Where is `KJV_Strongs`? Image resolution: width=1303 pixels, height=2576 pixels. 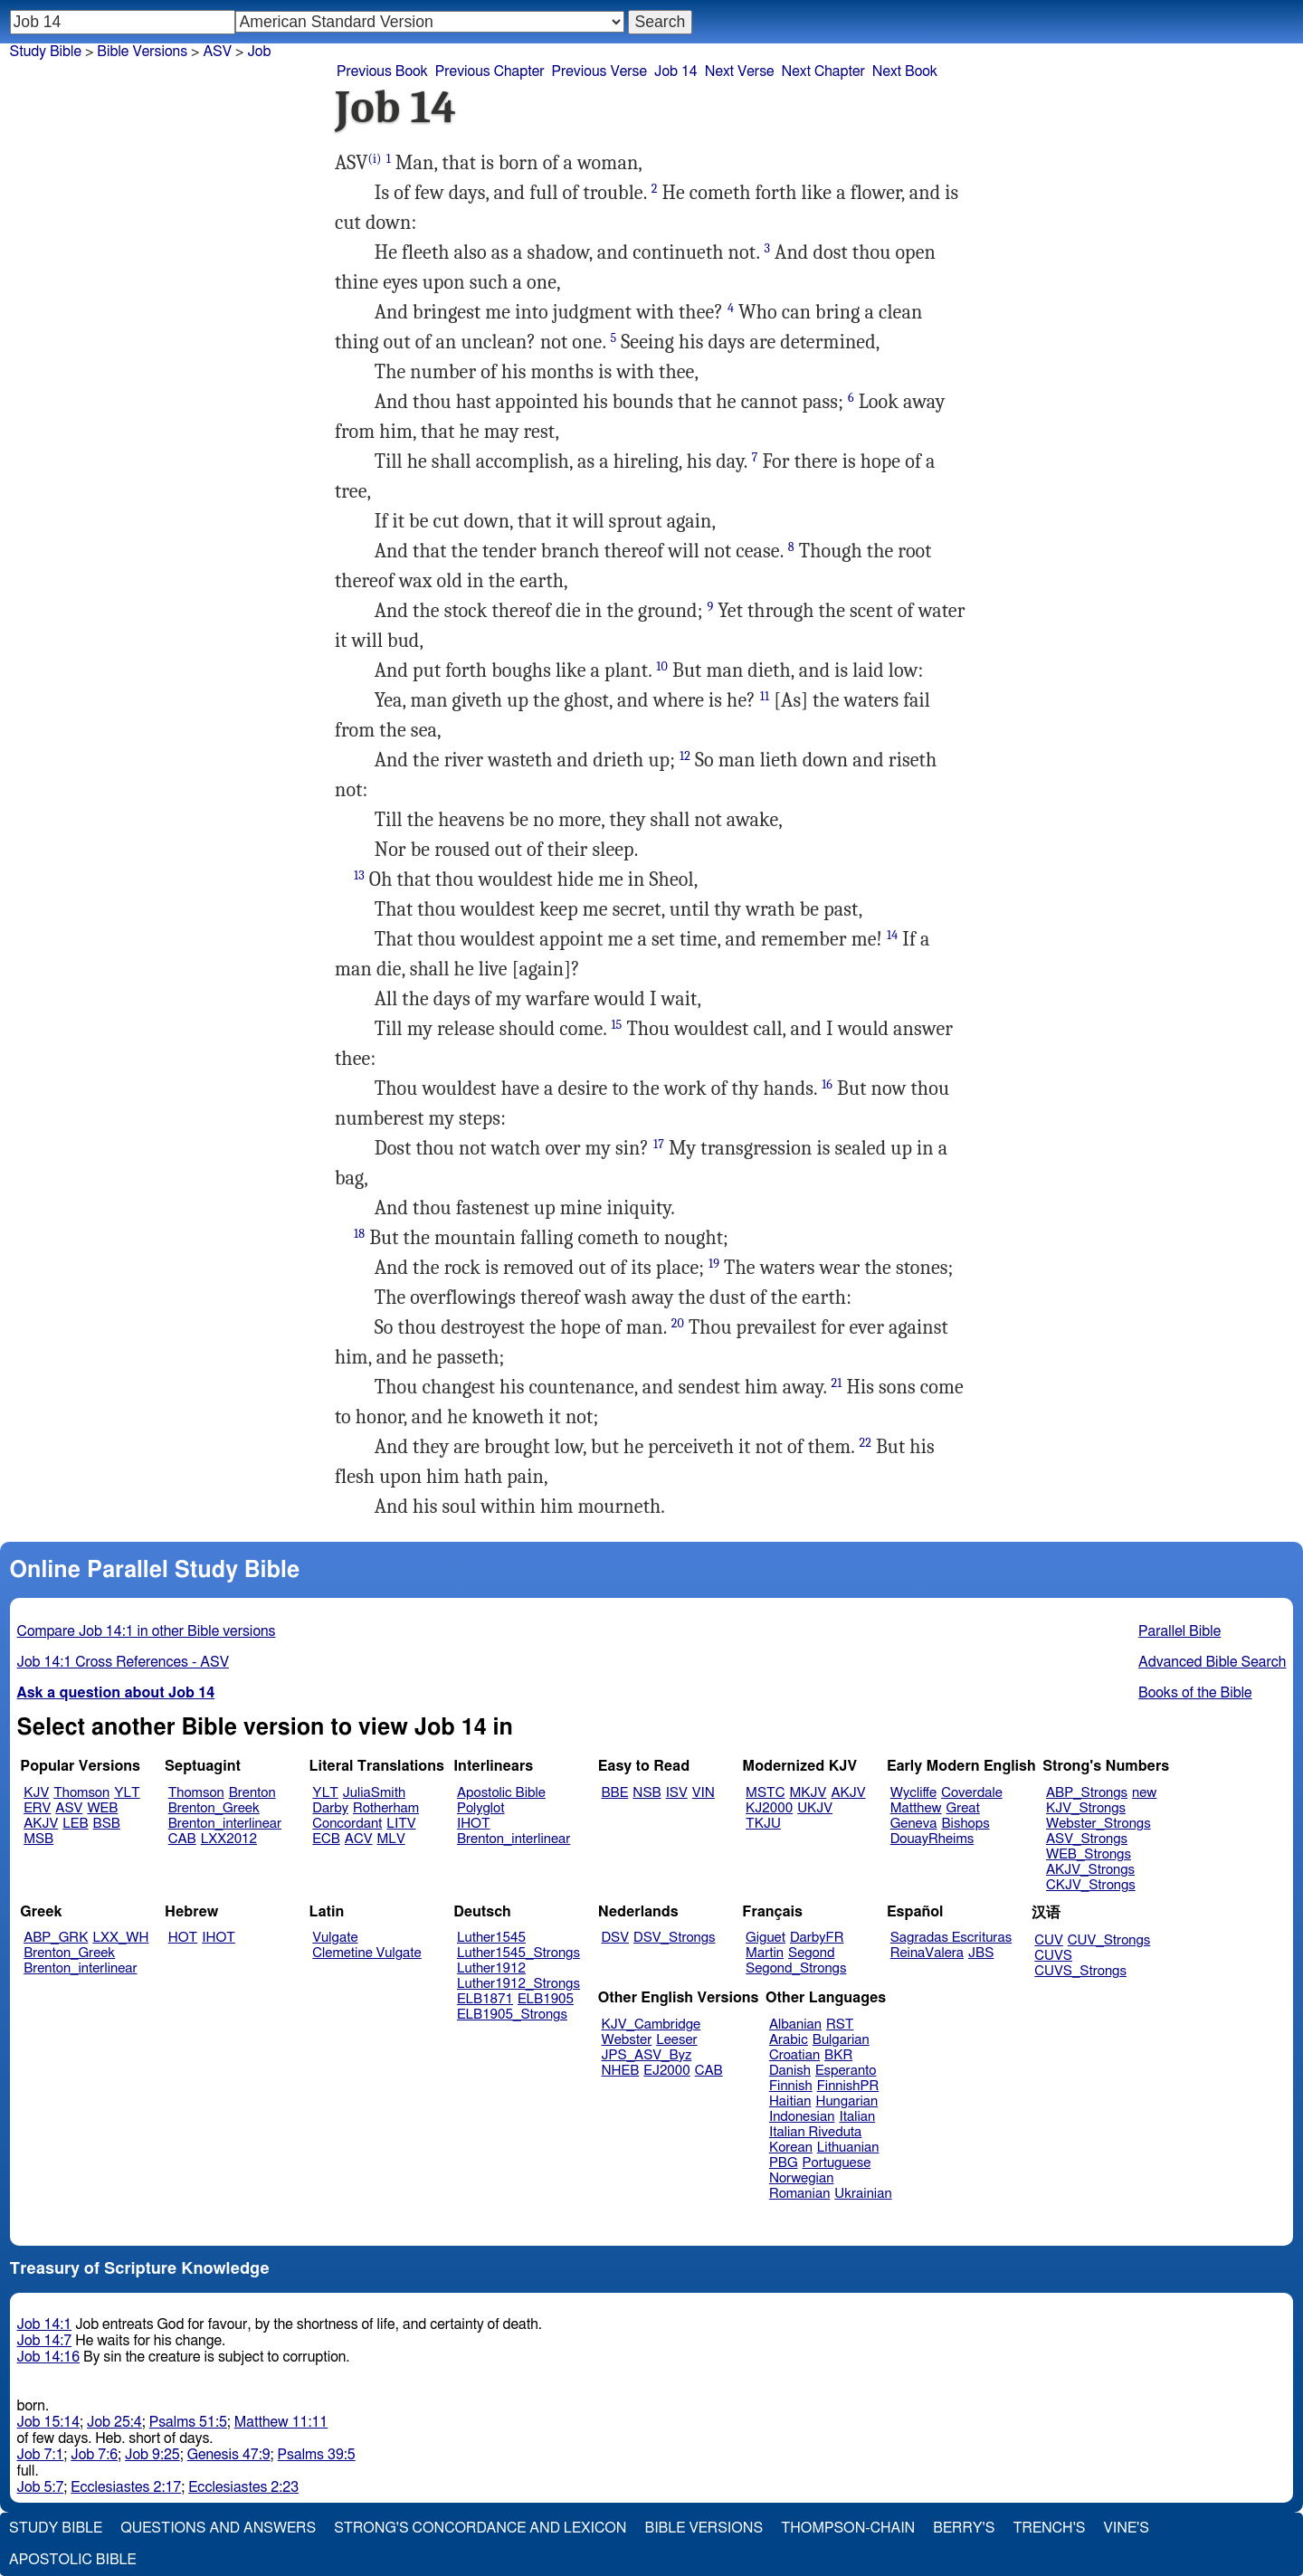 KJV_Strongs is located at coordinates (1086, 1808).